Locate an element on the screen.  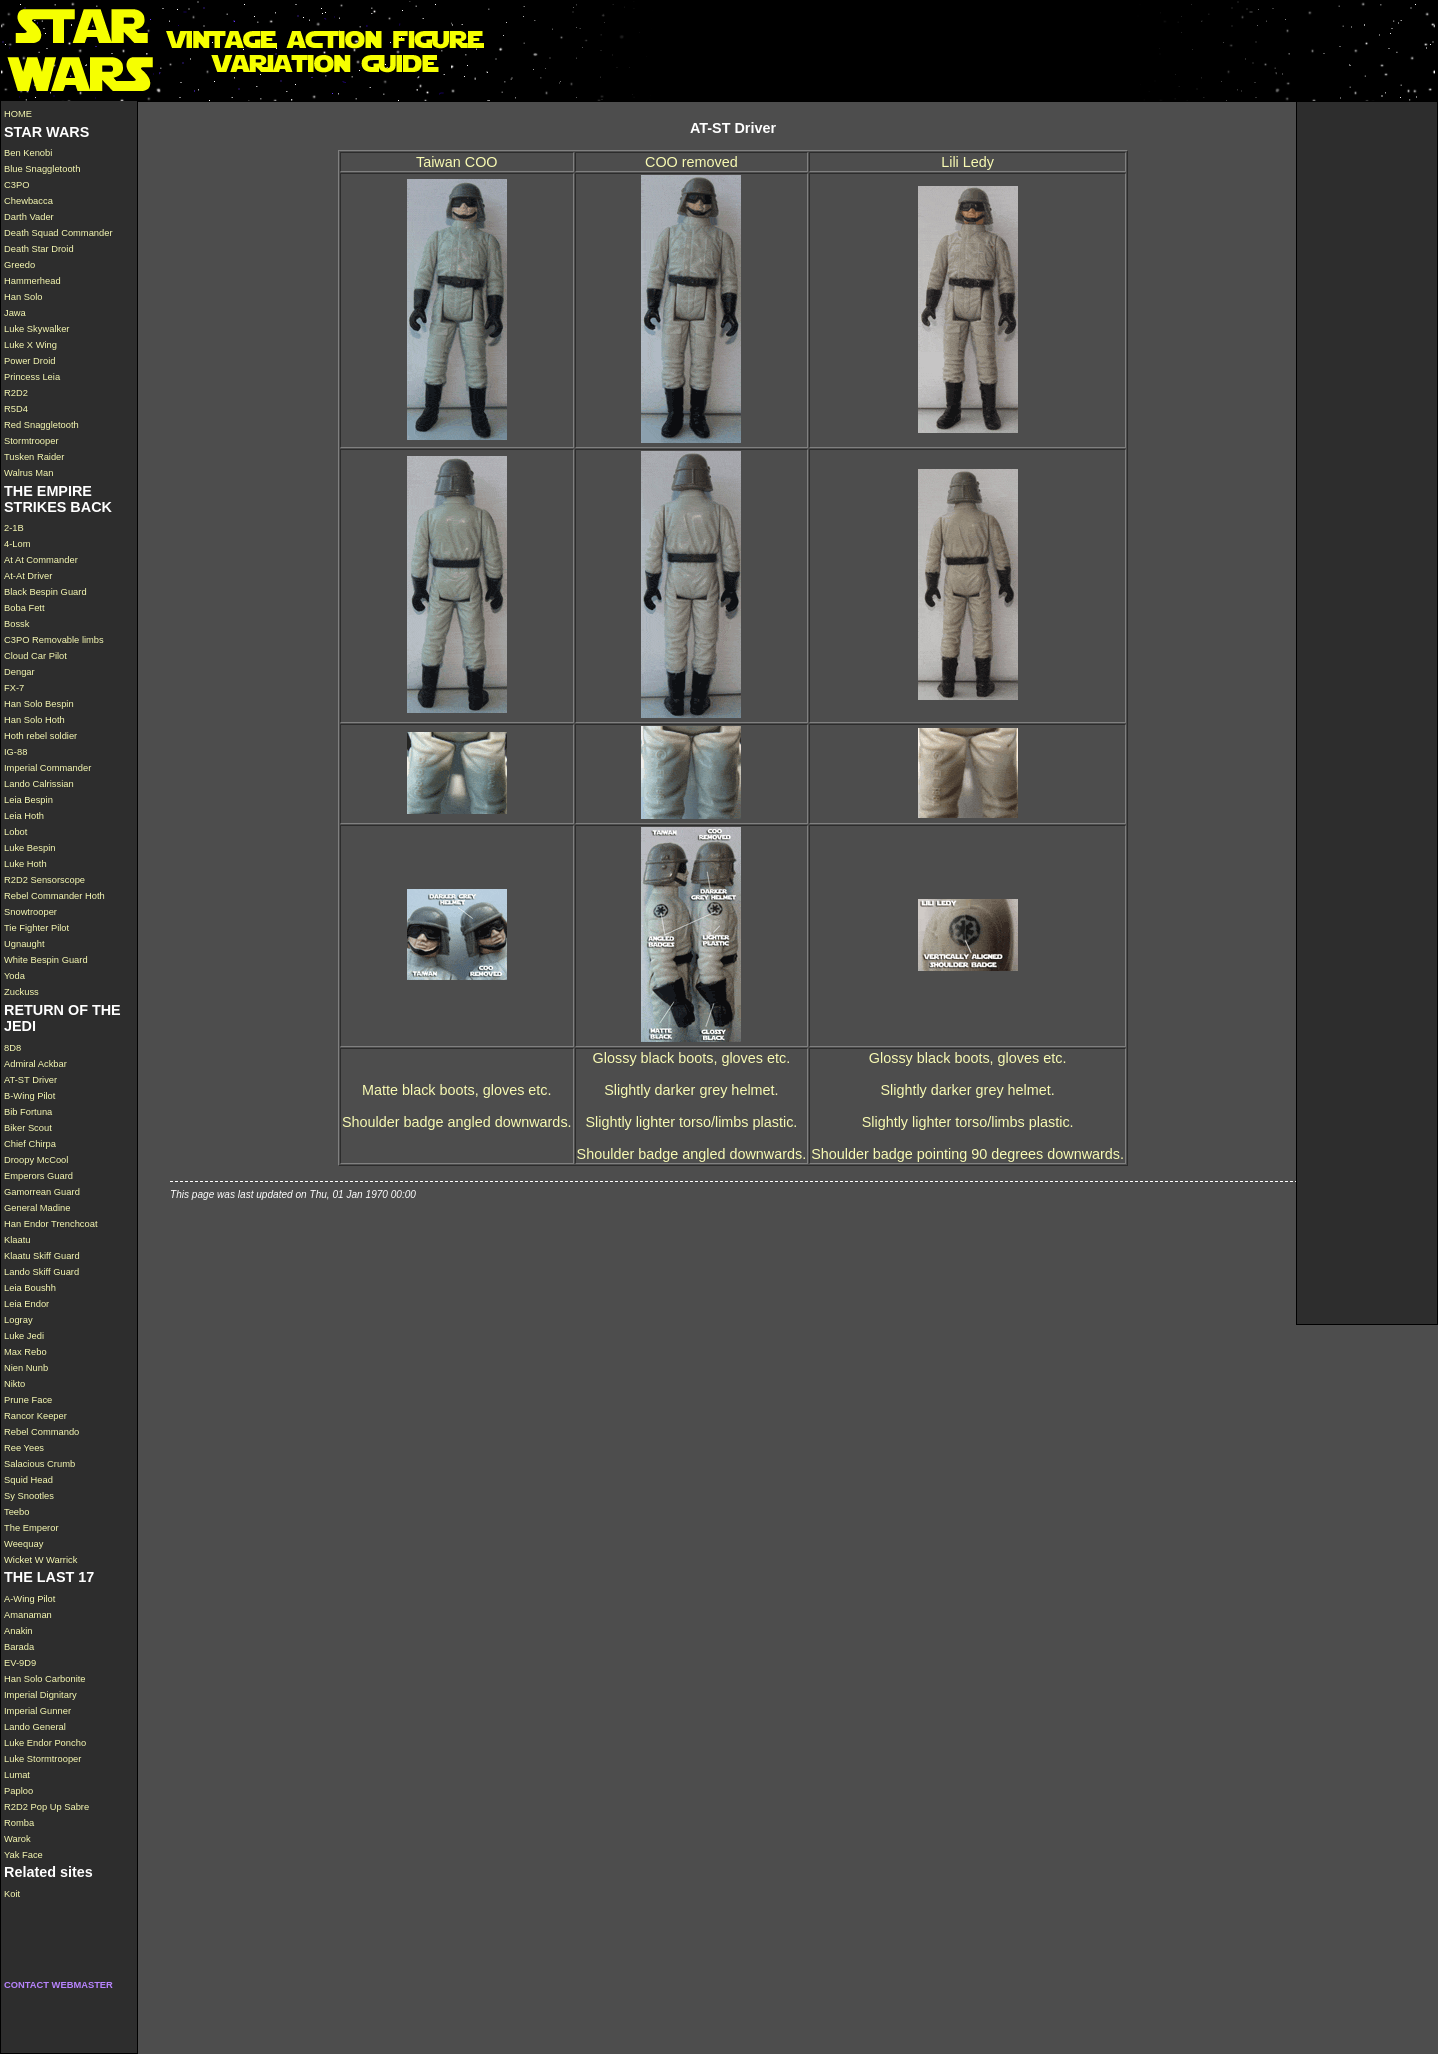
Princess Leia is located at coordinates (32, 377).